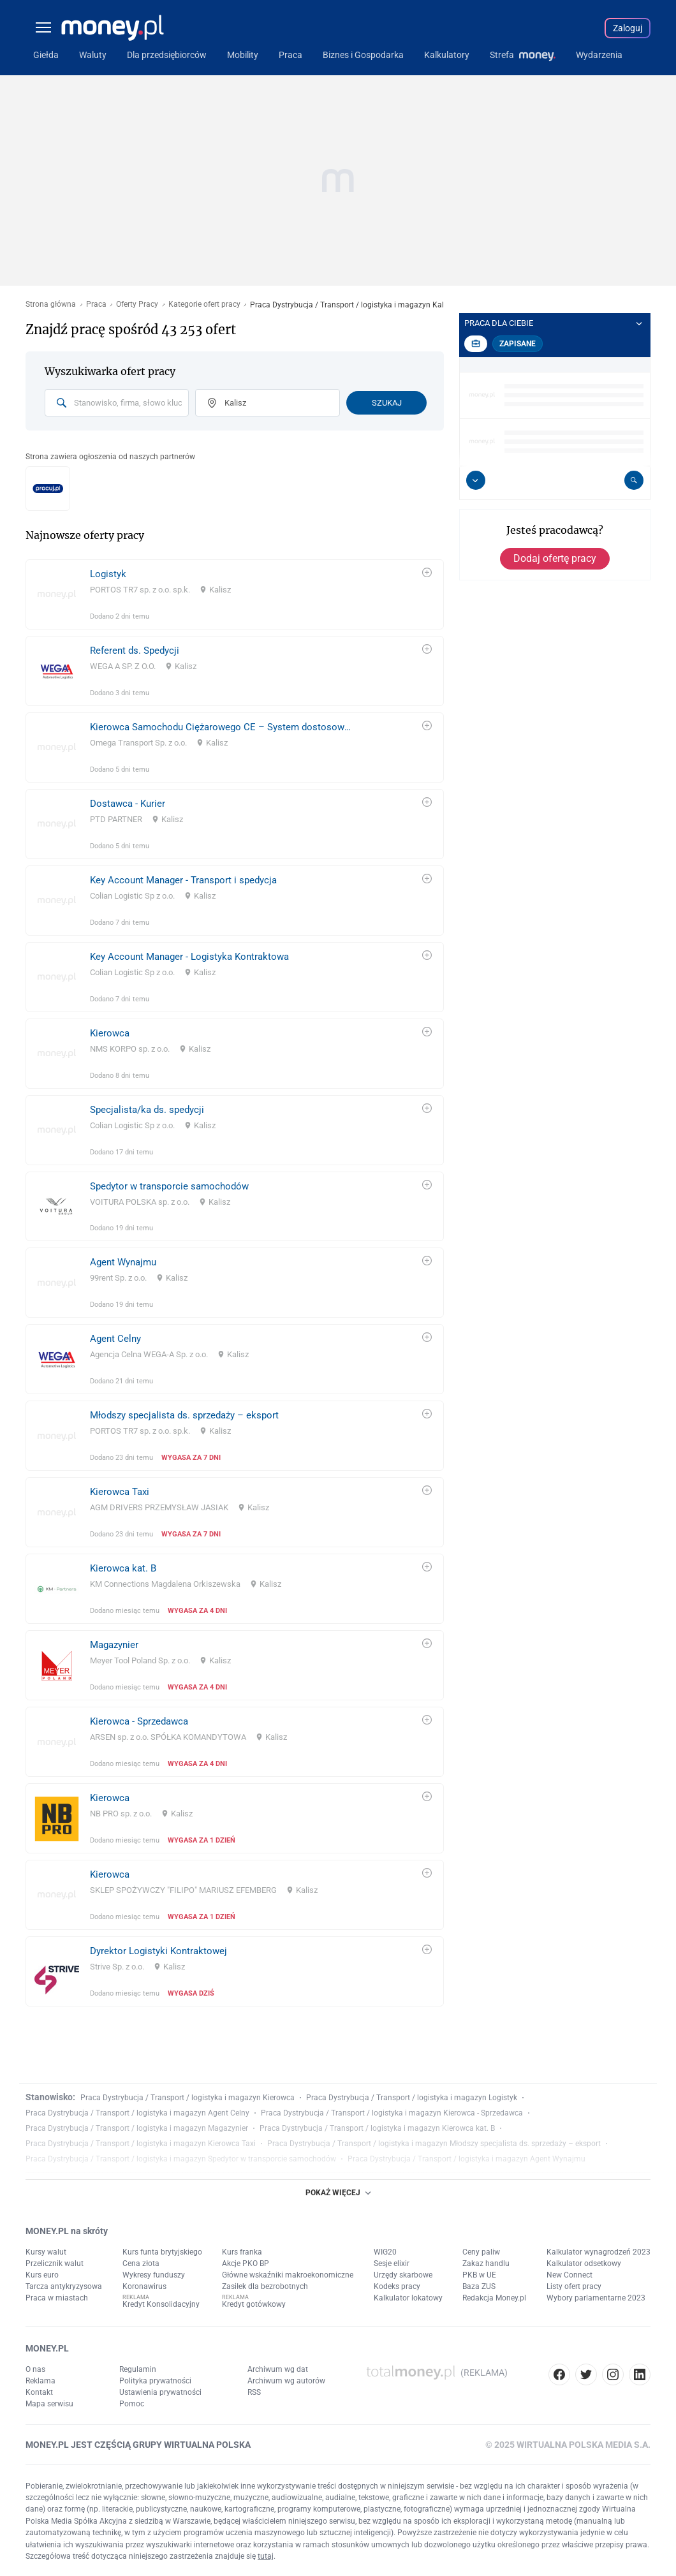  What do you see at coordinates (434, 2143) in the screenshot?
I see `Praca Dystrybucja / Transport / logistyka i magazyn Młodszy specjalista ds. sprzedaży – eksport` at bounding box center [434, 2143].